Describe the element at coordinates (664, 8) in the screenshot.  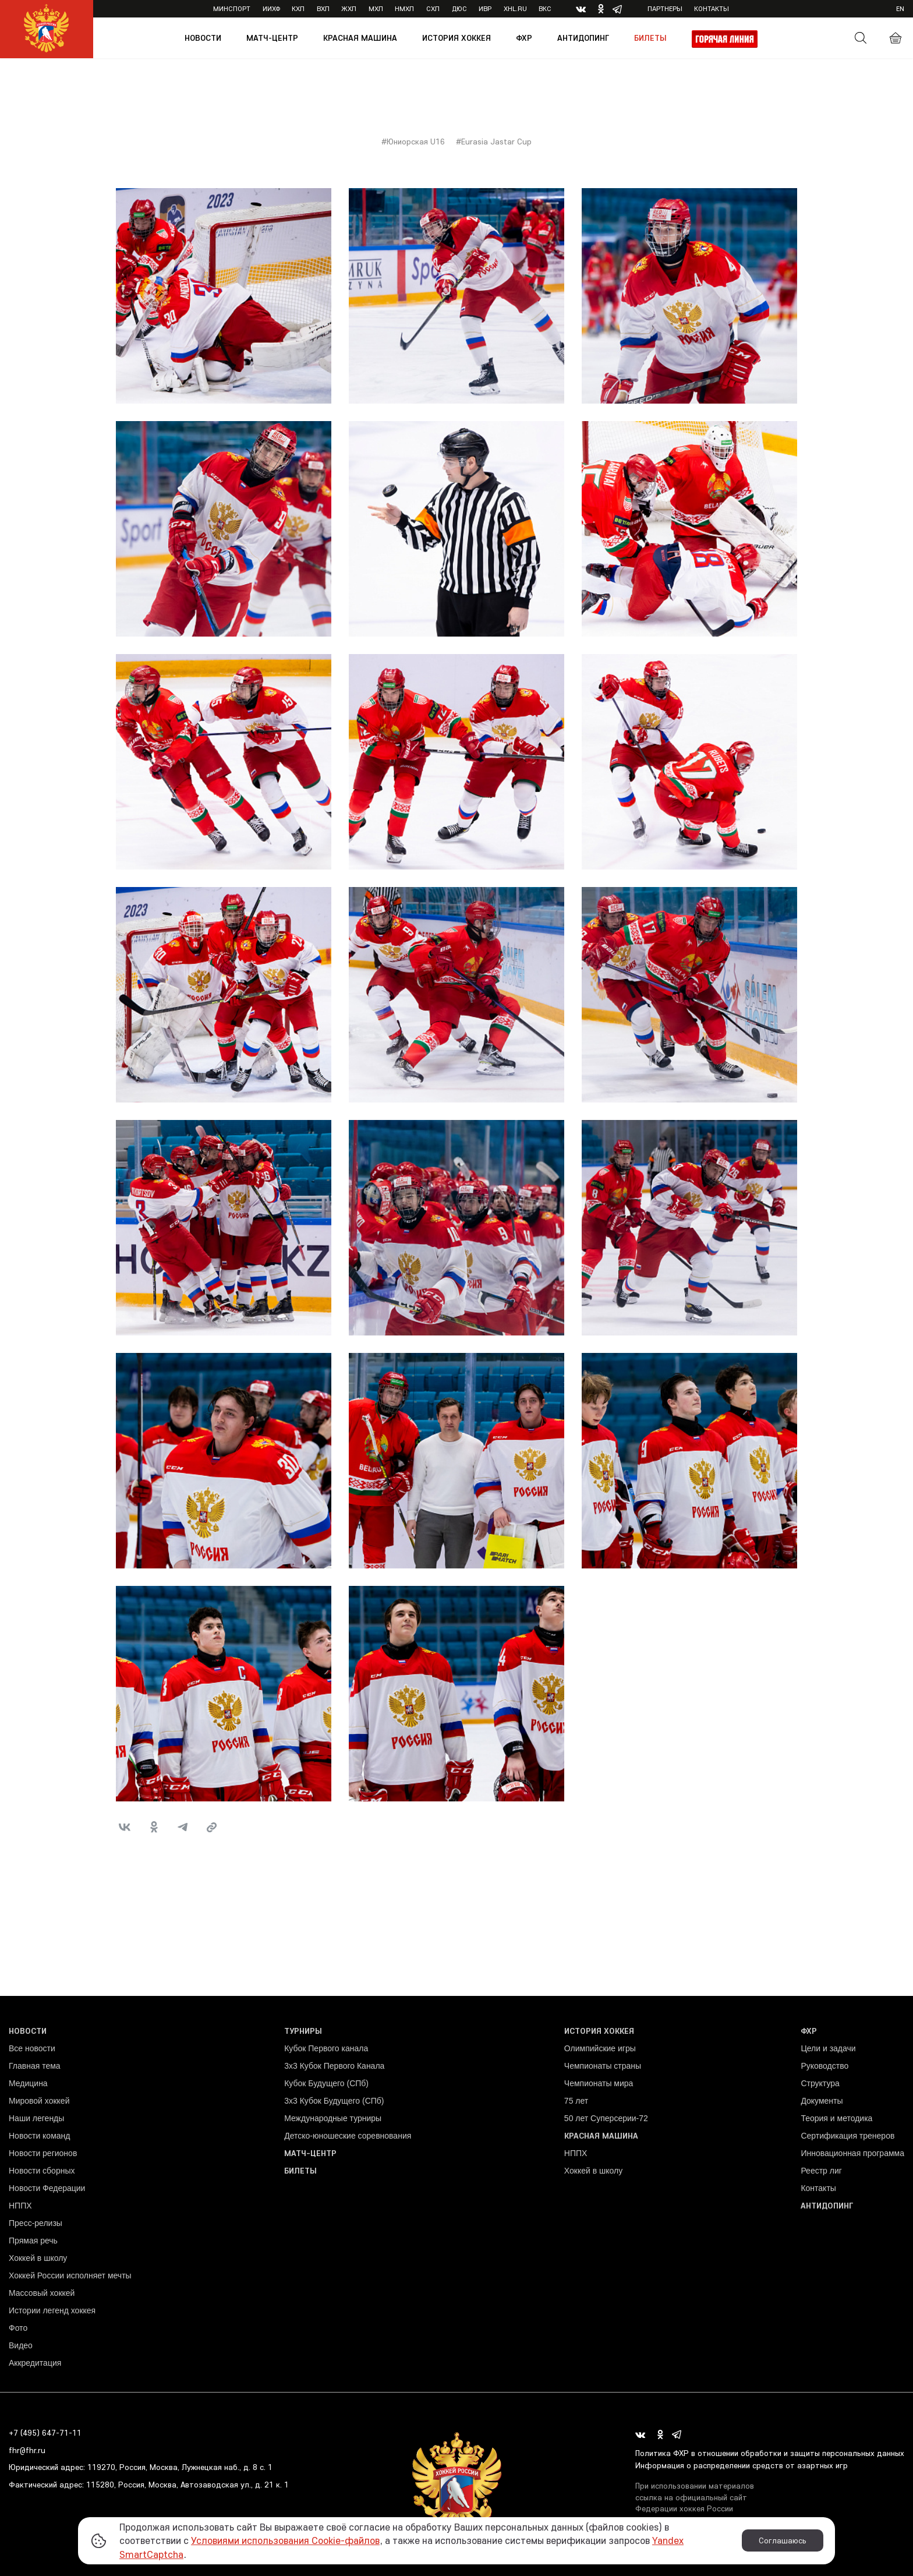
I see `Партнеры` at that location.